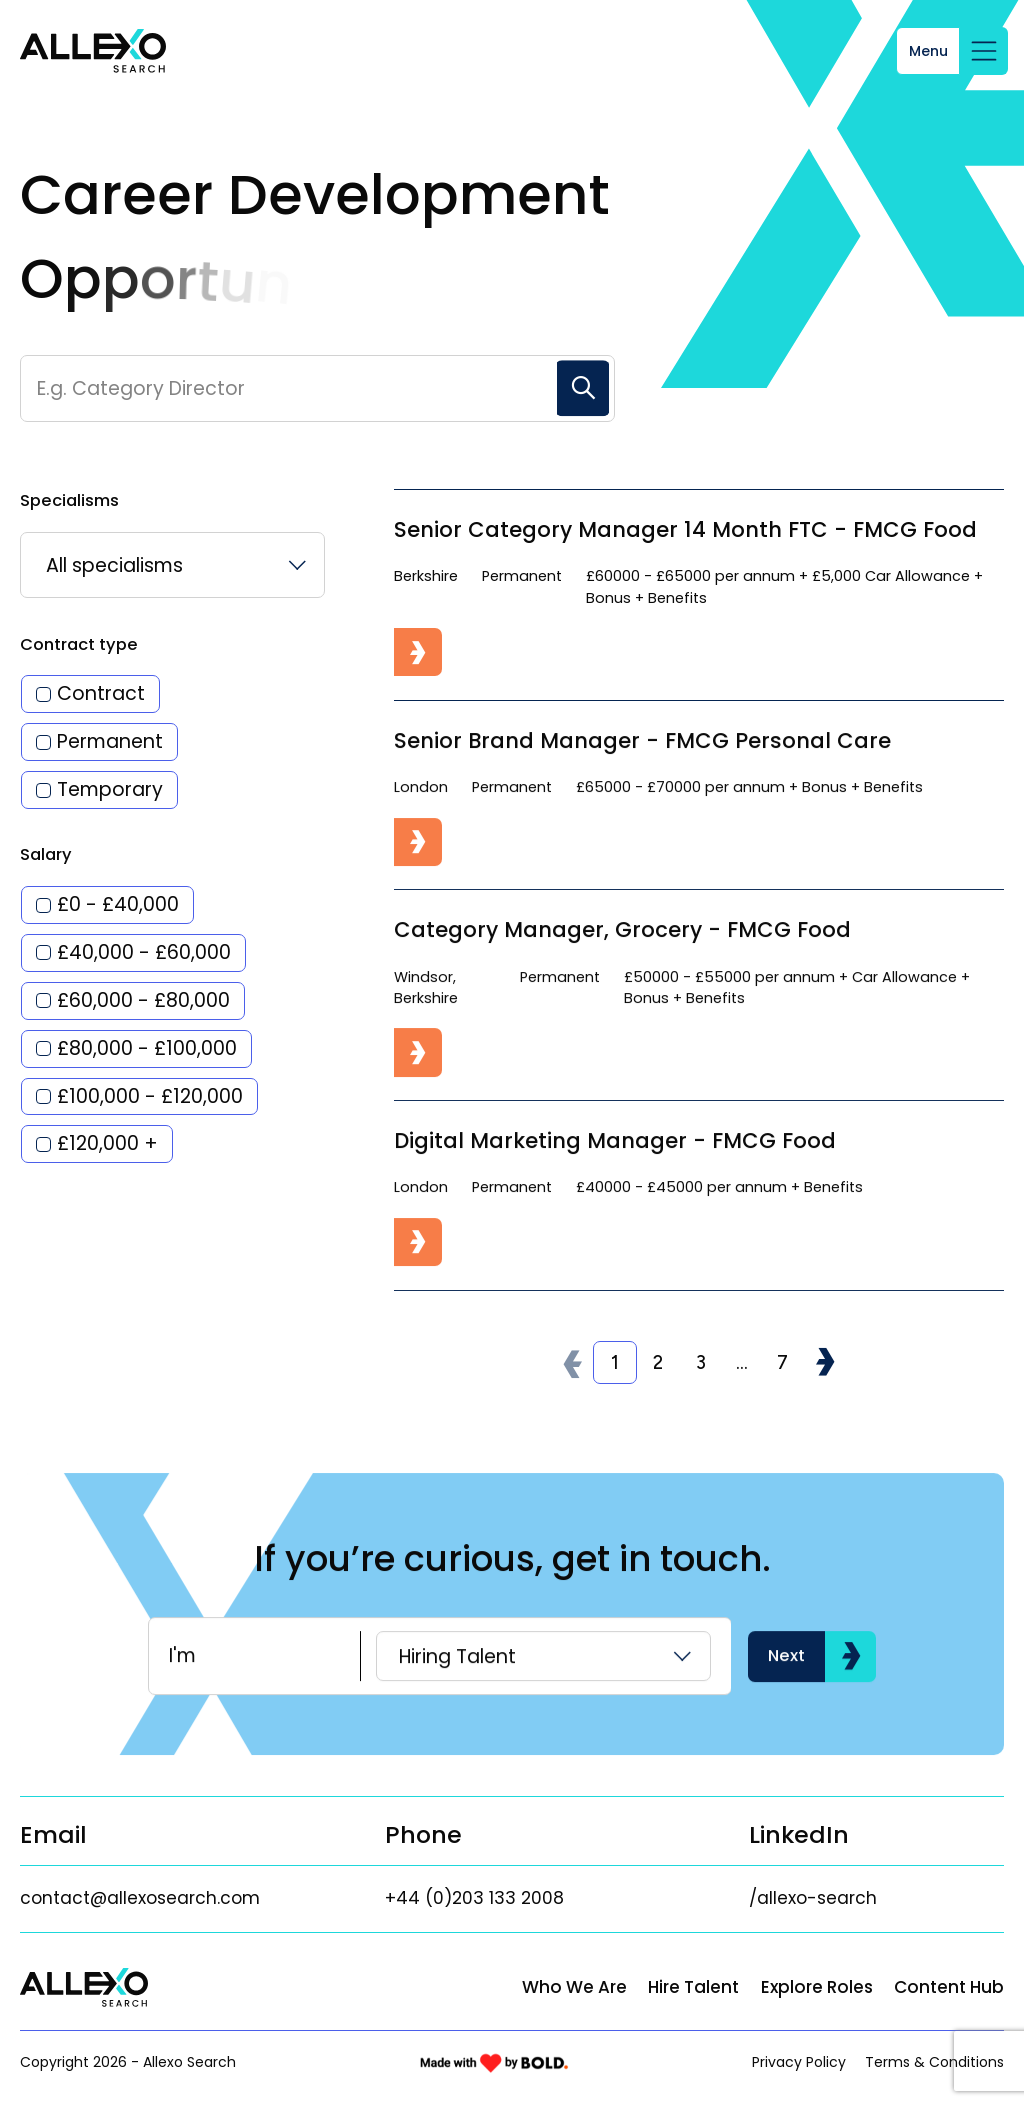  Describe the element at coordinates (172, 565) in the screenshot. I see `[listbox]` at that location.